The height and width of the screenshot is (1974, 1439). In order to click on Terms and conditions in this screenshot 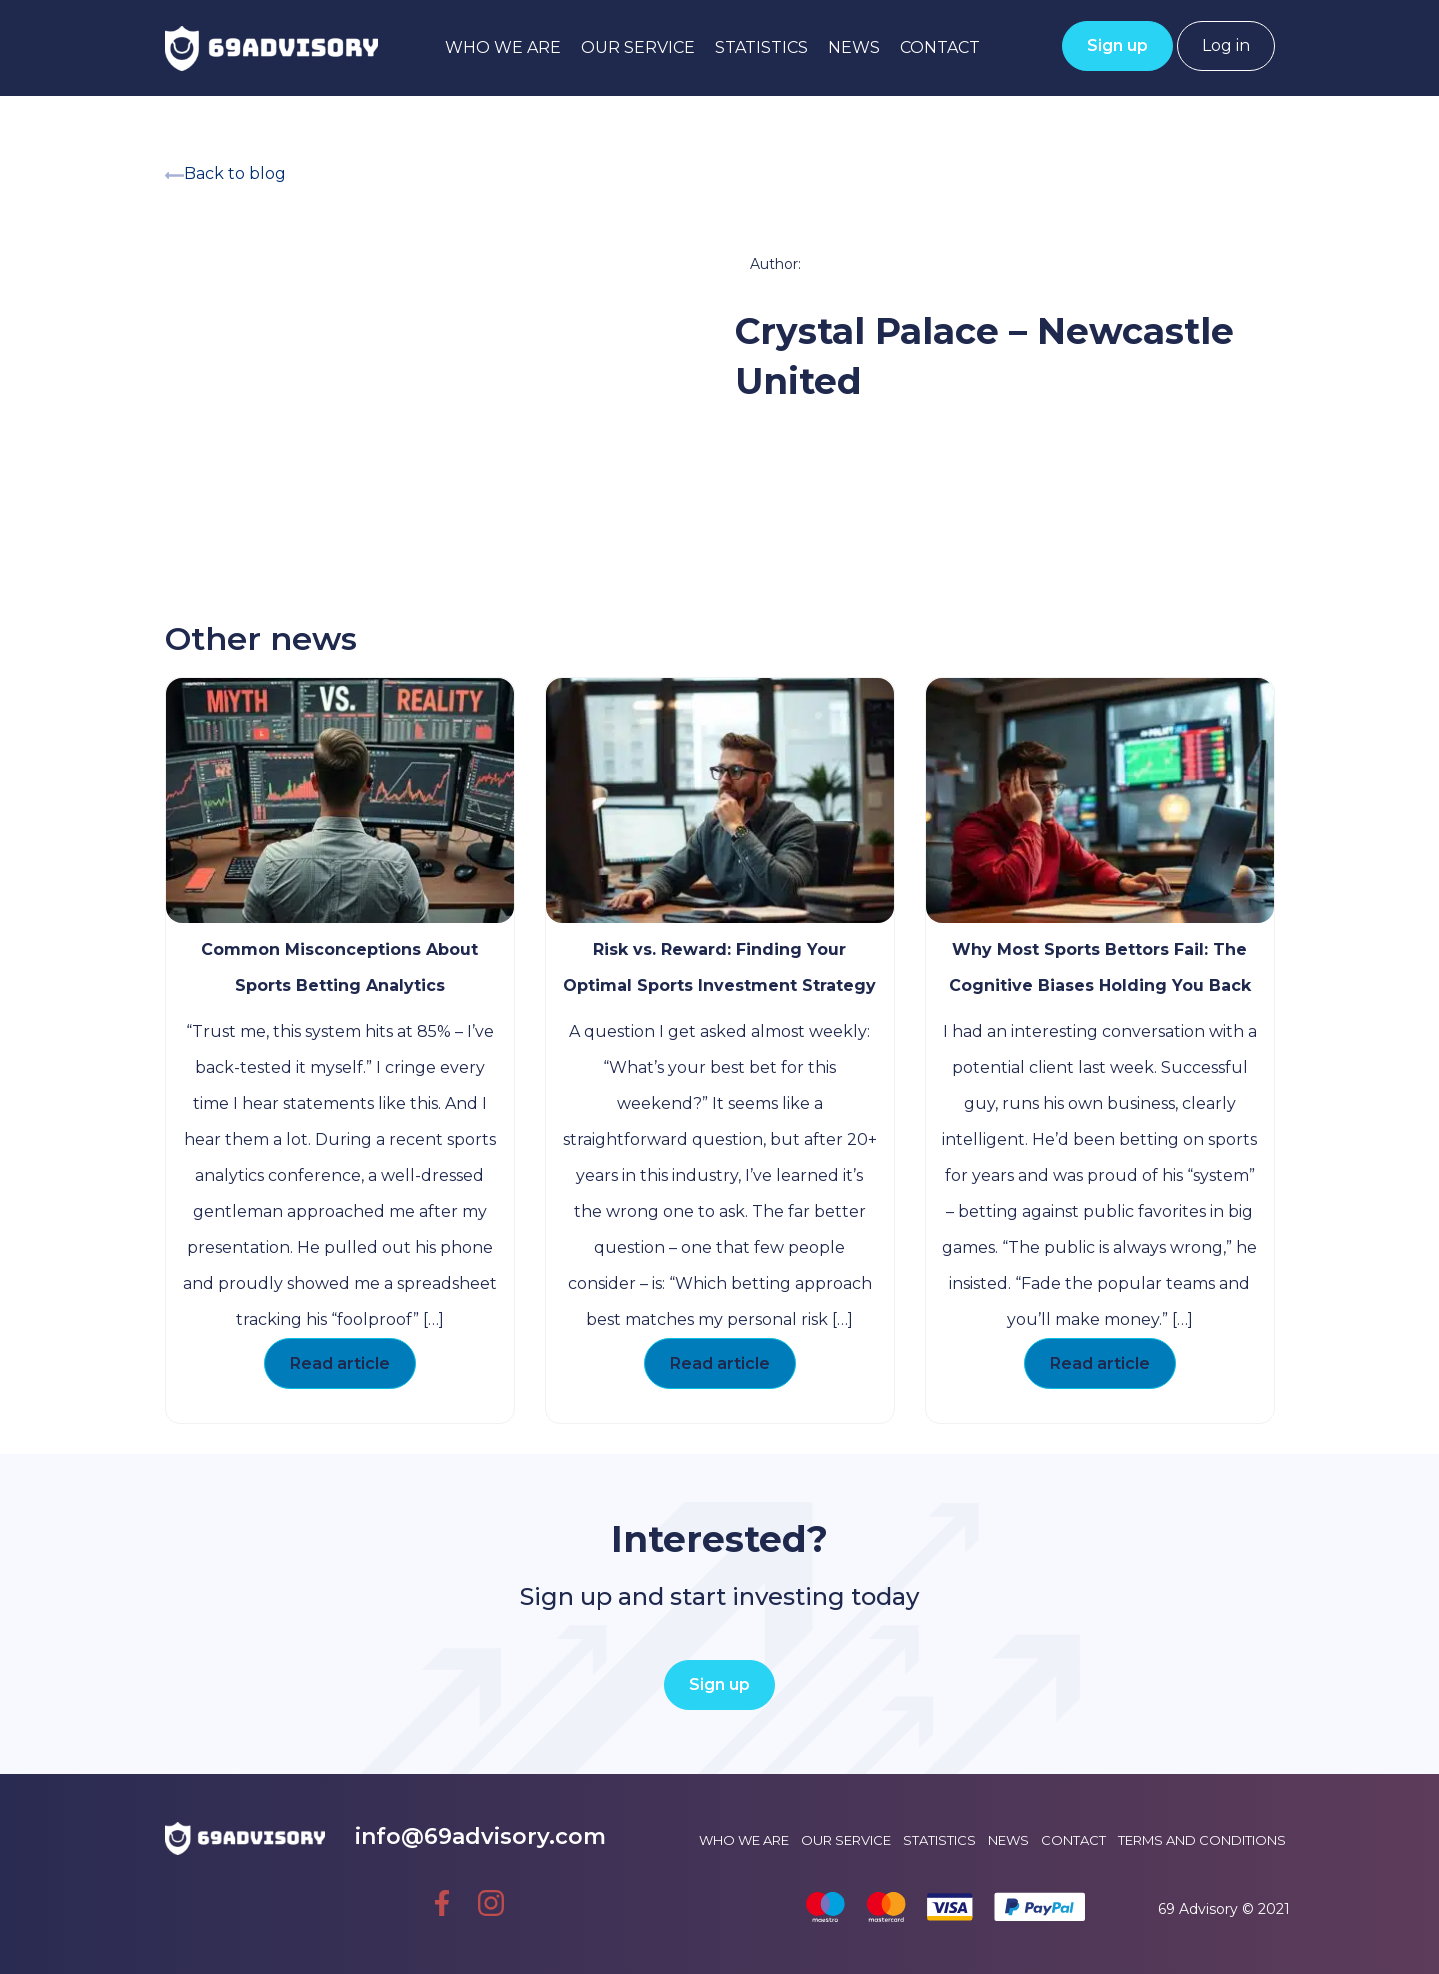, I will do `click(1202, 1840)`.